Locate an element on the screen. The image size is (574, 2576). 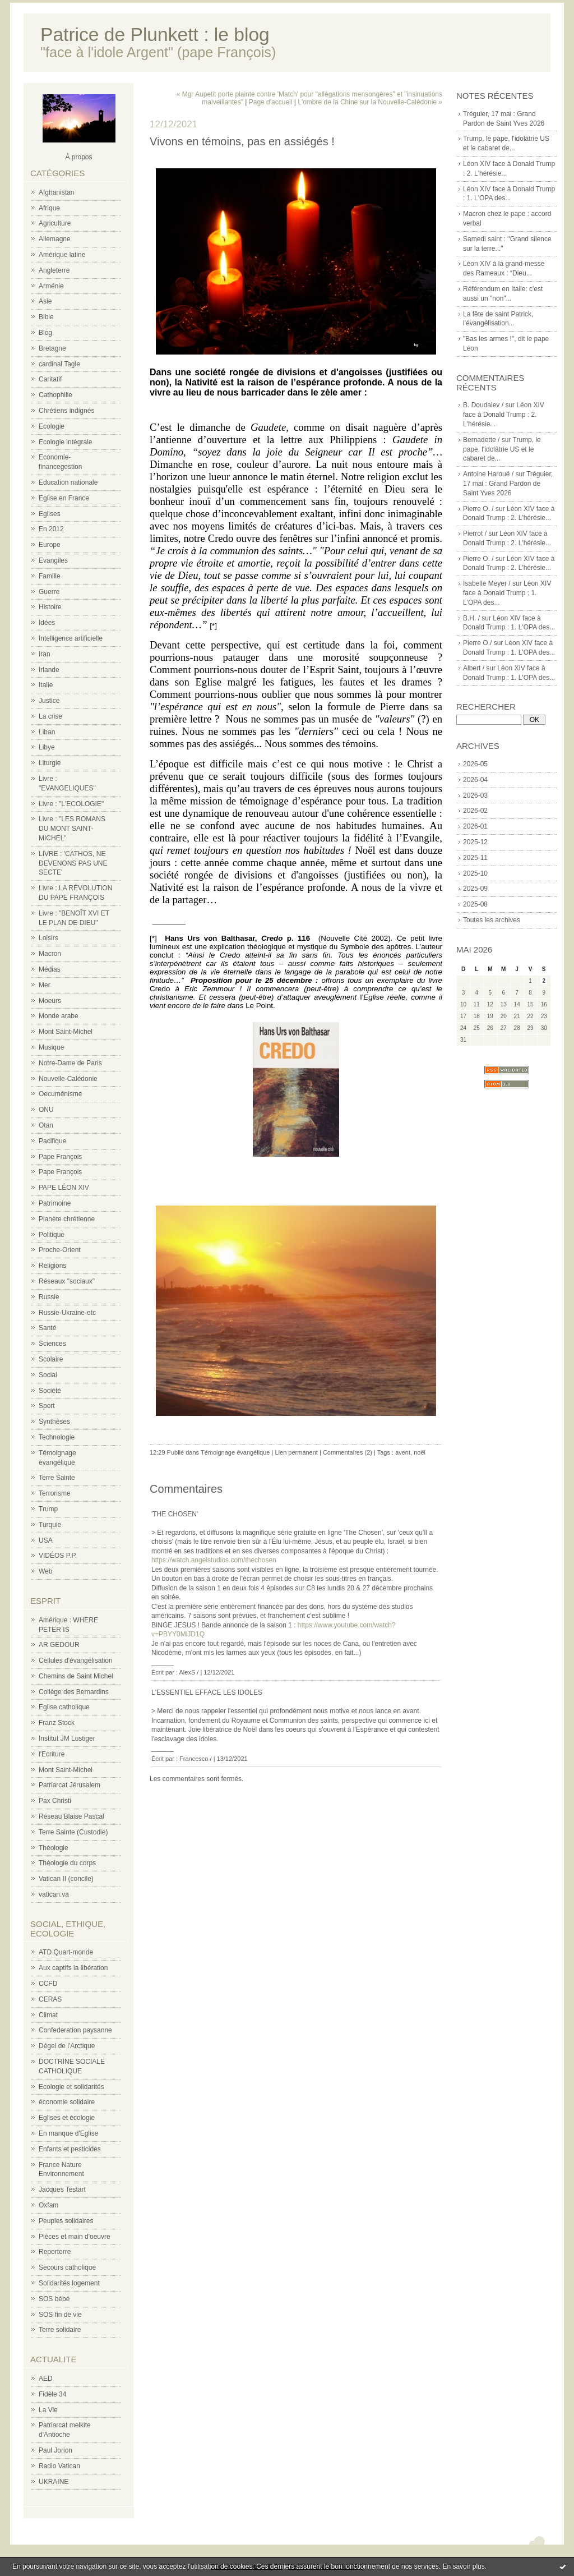
Bible is located at coordinates (46, 317).